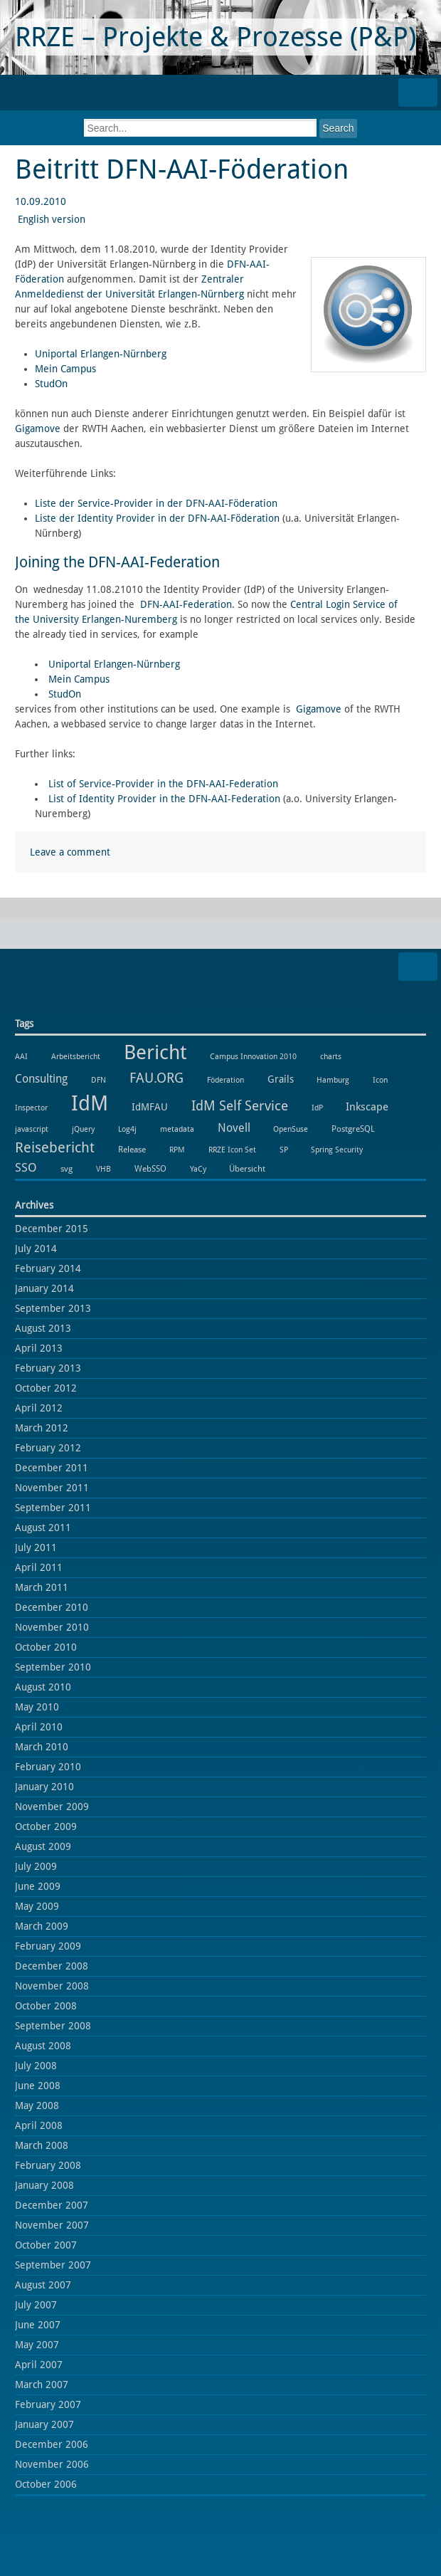 Image resolution: width=441 pixels, height=2576 pixels. What do you see at coordinates (39, 1408) in the screenshot?
I see `April 2012` at bounding box center [39, 1408].